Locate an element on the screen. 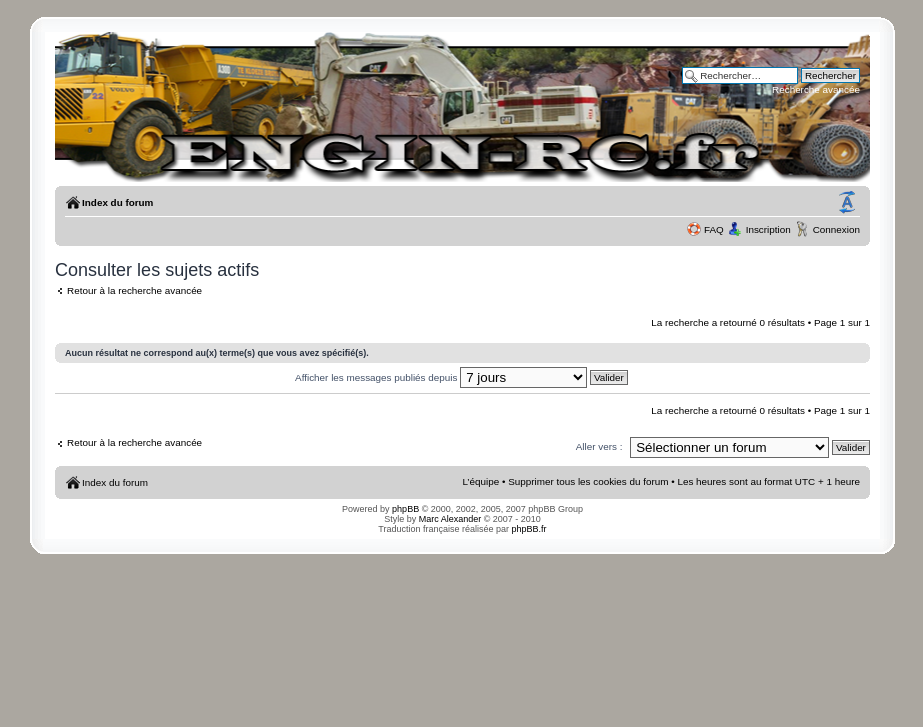  Recherche avancée is located at coordinates (816, 89).